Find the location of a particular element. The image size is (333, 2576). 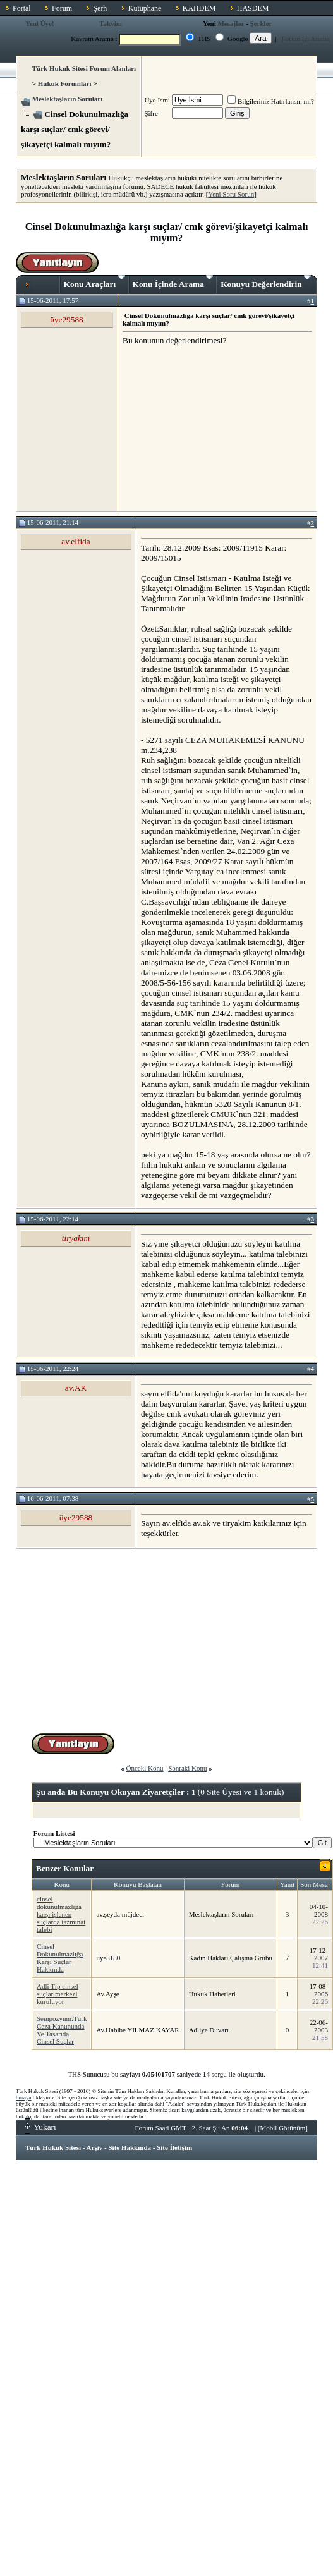

Arşiv is located at coordinates (95, 2147).